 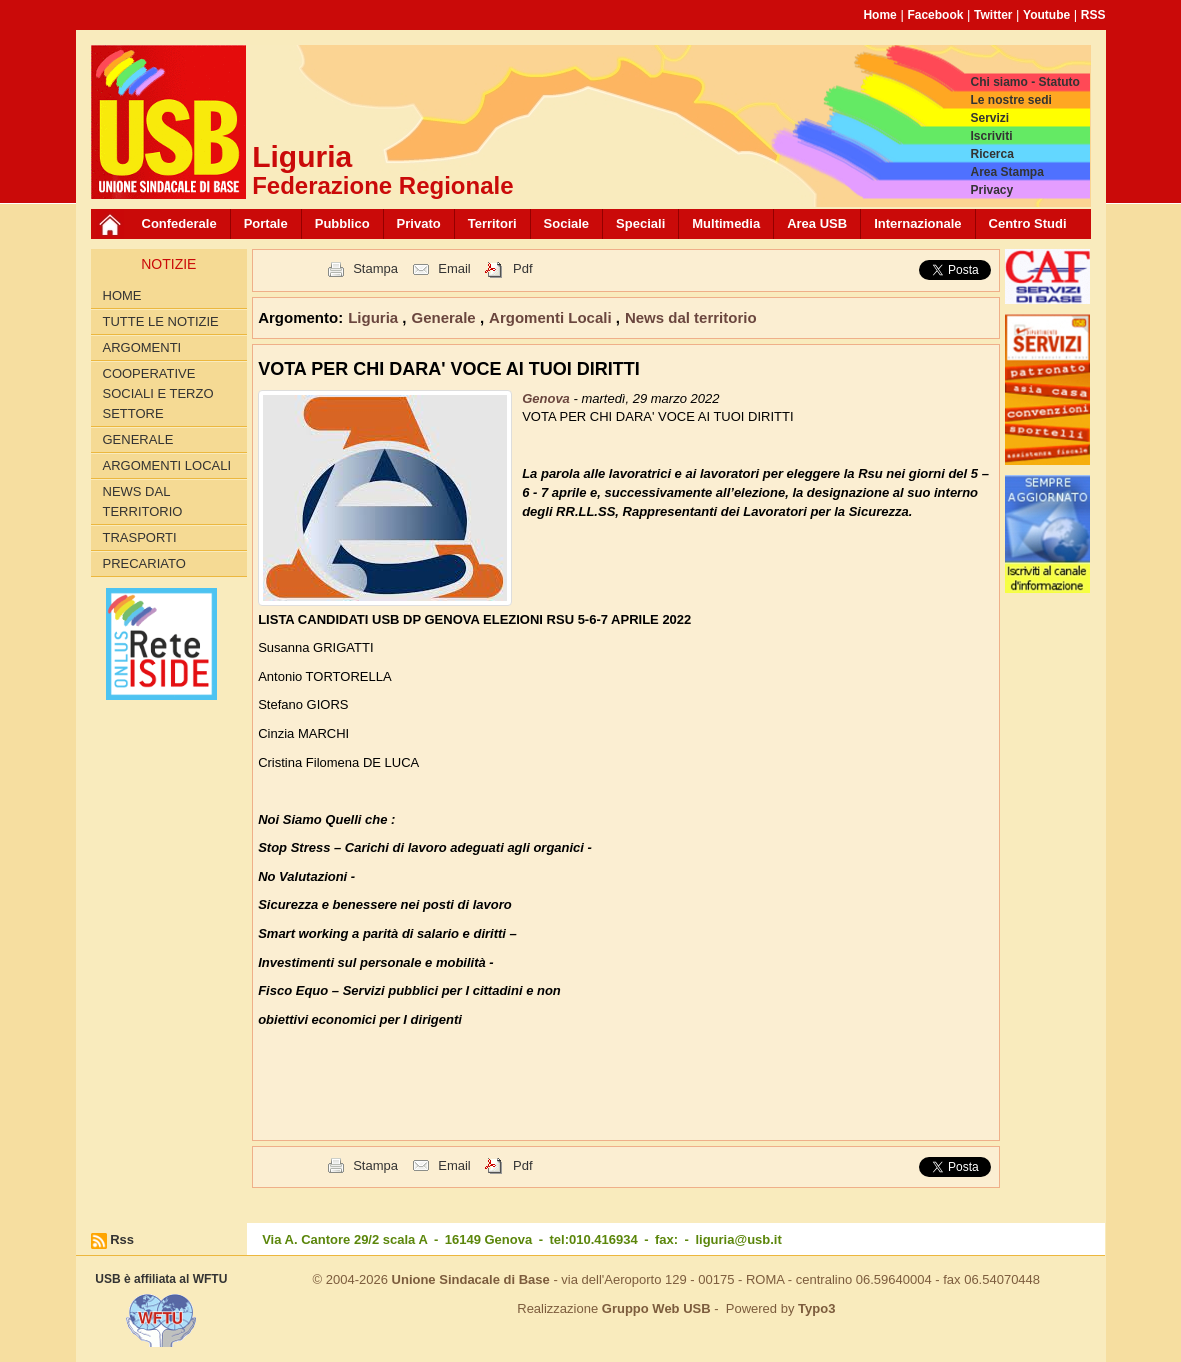 What do you see at coordinates (143, 501) in the screenshot?
I see `News dal territorio` at bounding box center [143, 501].